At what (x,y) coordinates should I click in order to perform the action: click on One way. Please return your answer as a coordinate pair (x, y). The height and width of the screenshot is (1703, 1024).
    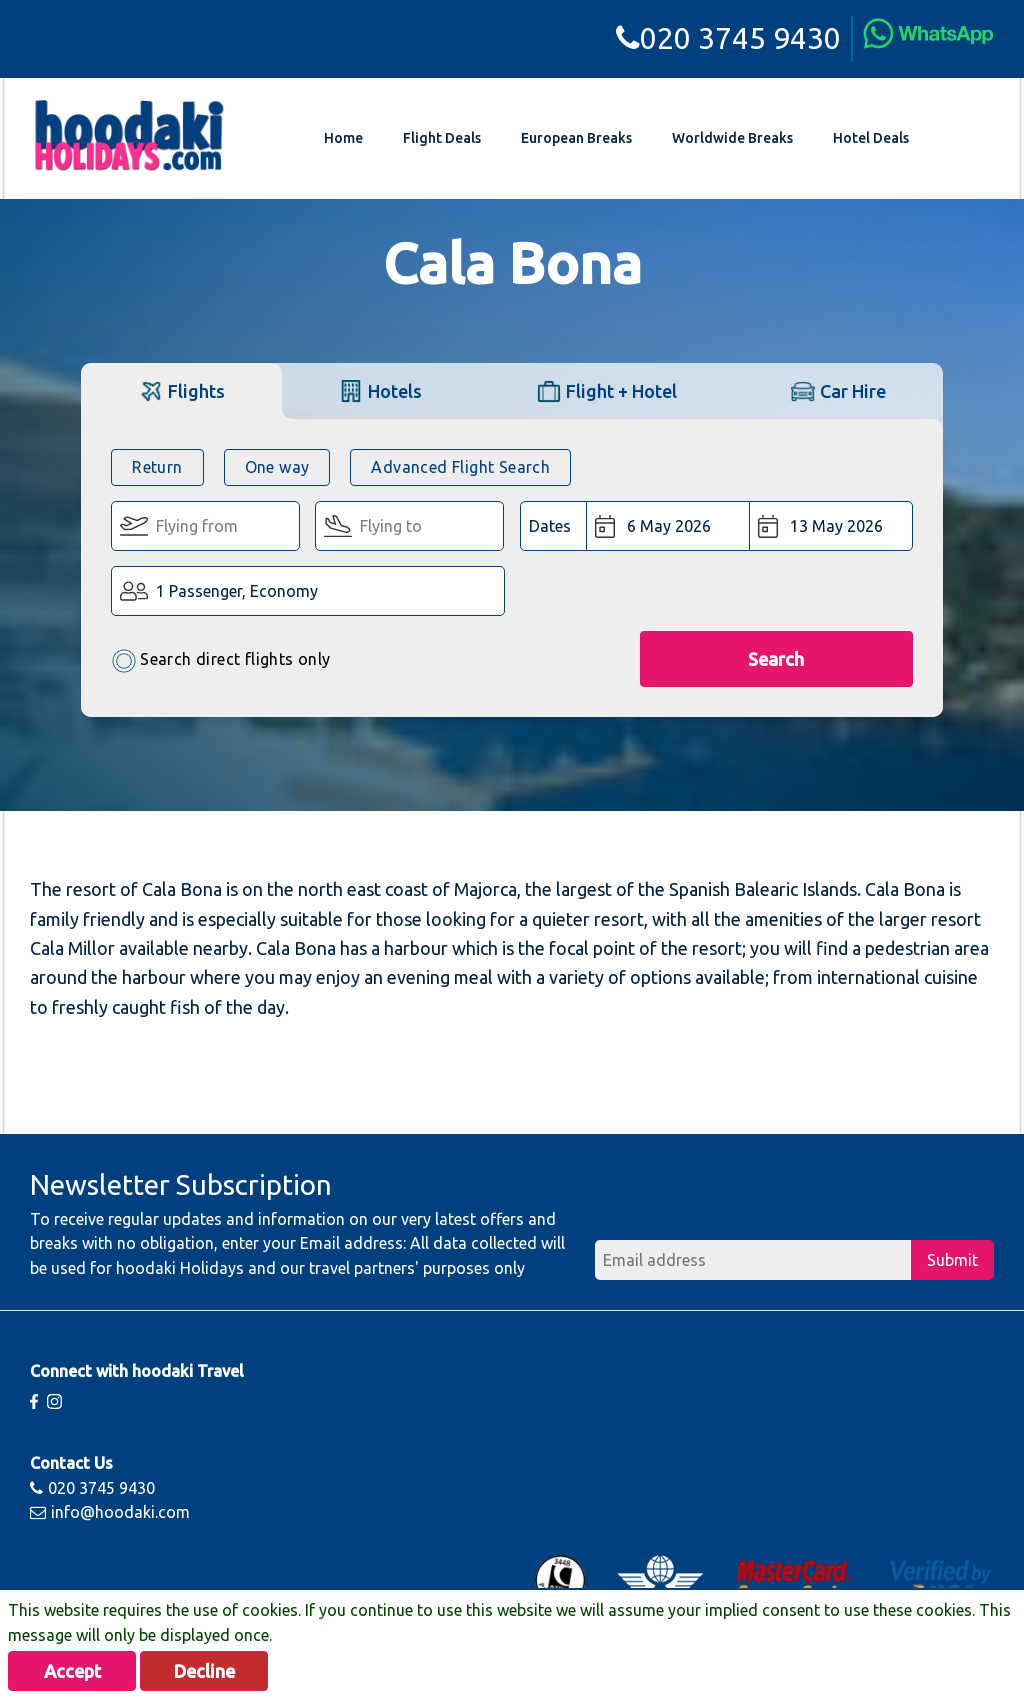
    Looking at the image, I should click on (277, 467).